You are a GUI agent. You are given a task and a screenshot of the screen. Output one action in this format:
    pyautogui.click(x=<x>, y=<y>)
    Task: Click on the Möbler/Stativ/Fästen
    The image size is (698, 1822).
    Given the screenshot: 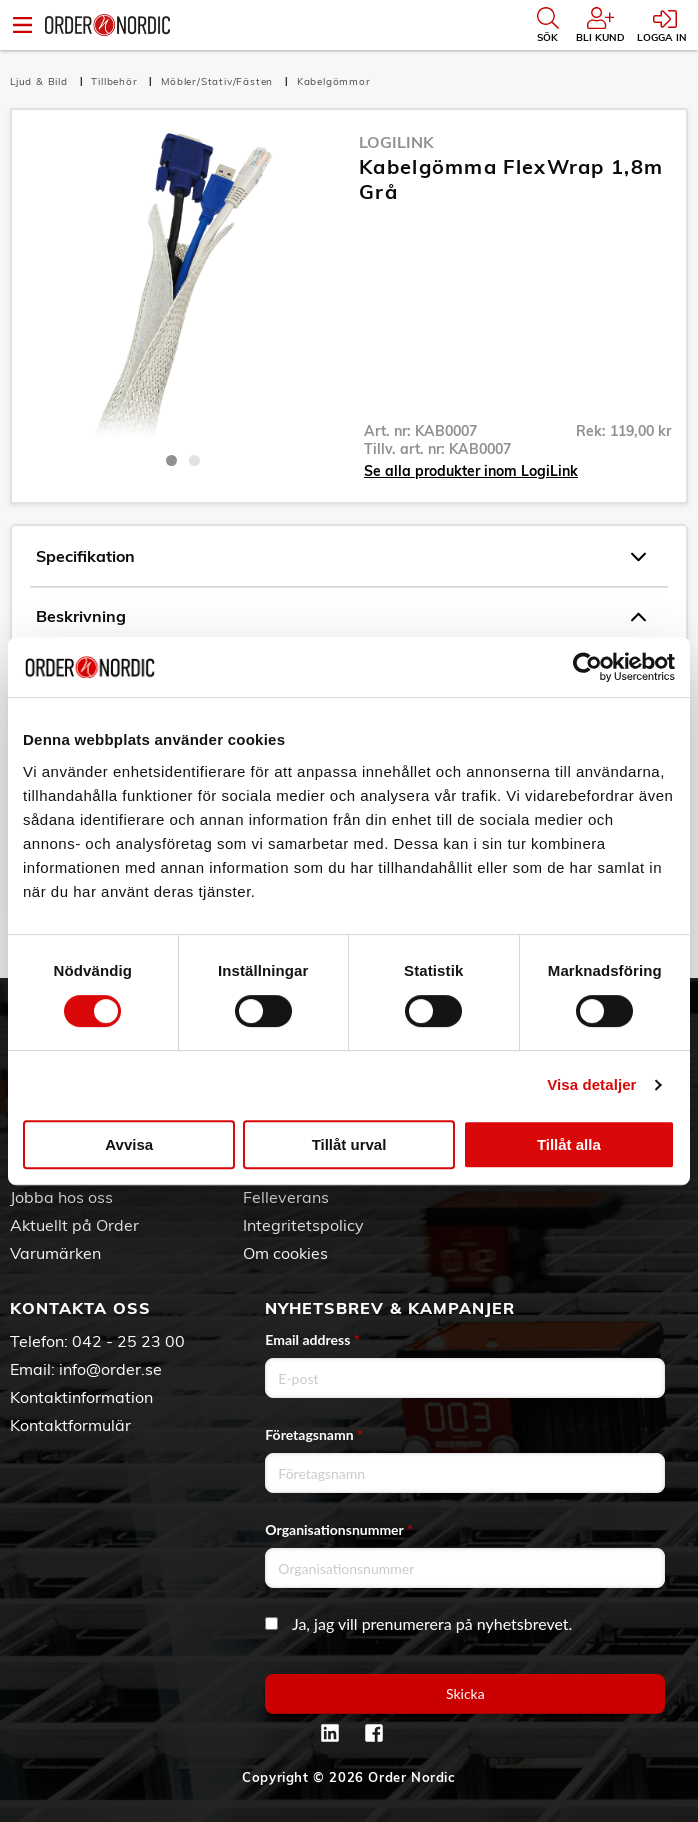 What is the action you would take?
    pyautogui.click(x=219, y=81)
    